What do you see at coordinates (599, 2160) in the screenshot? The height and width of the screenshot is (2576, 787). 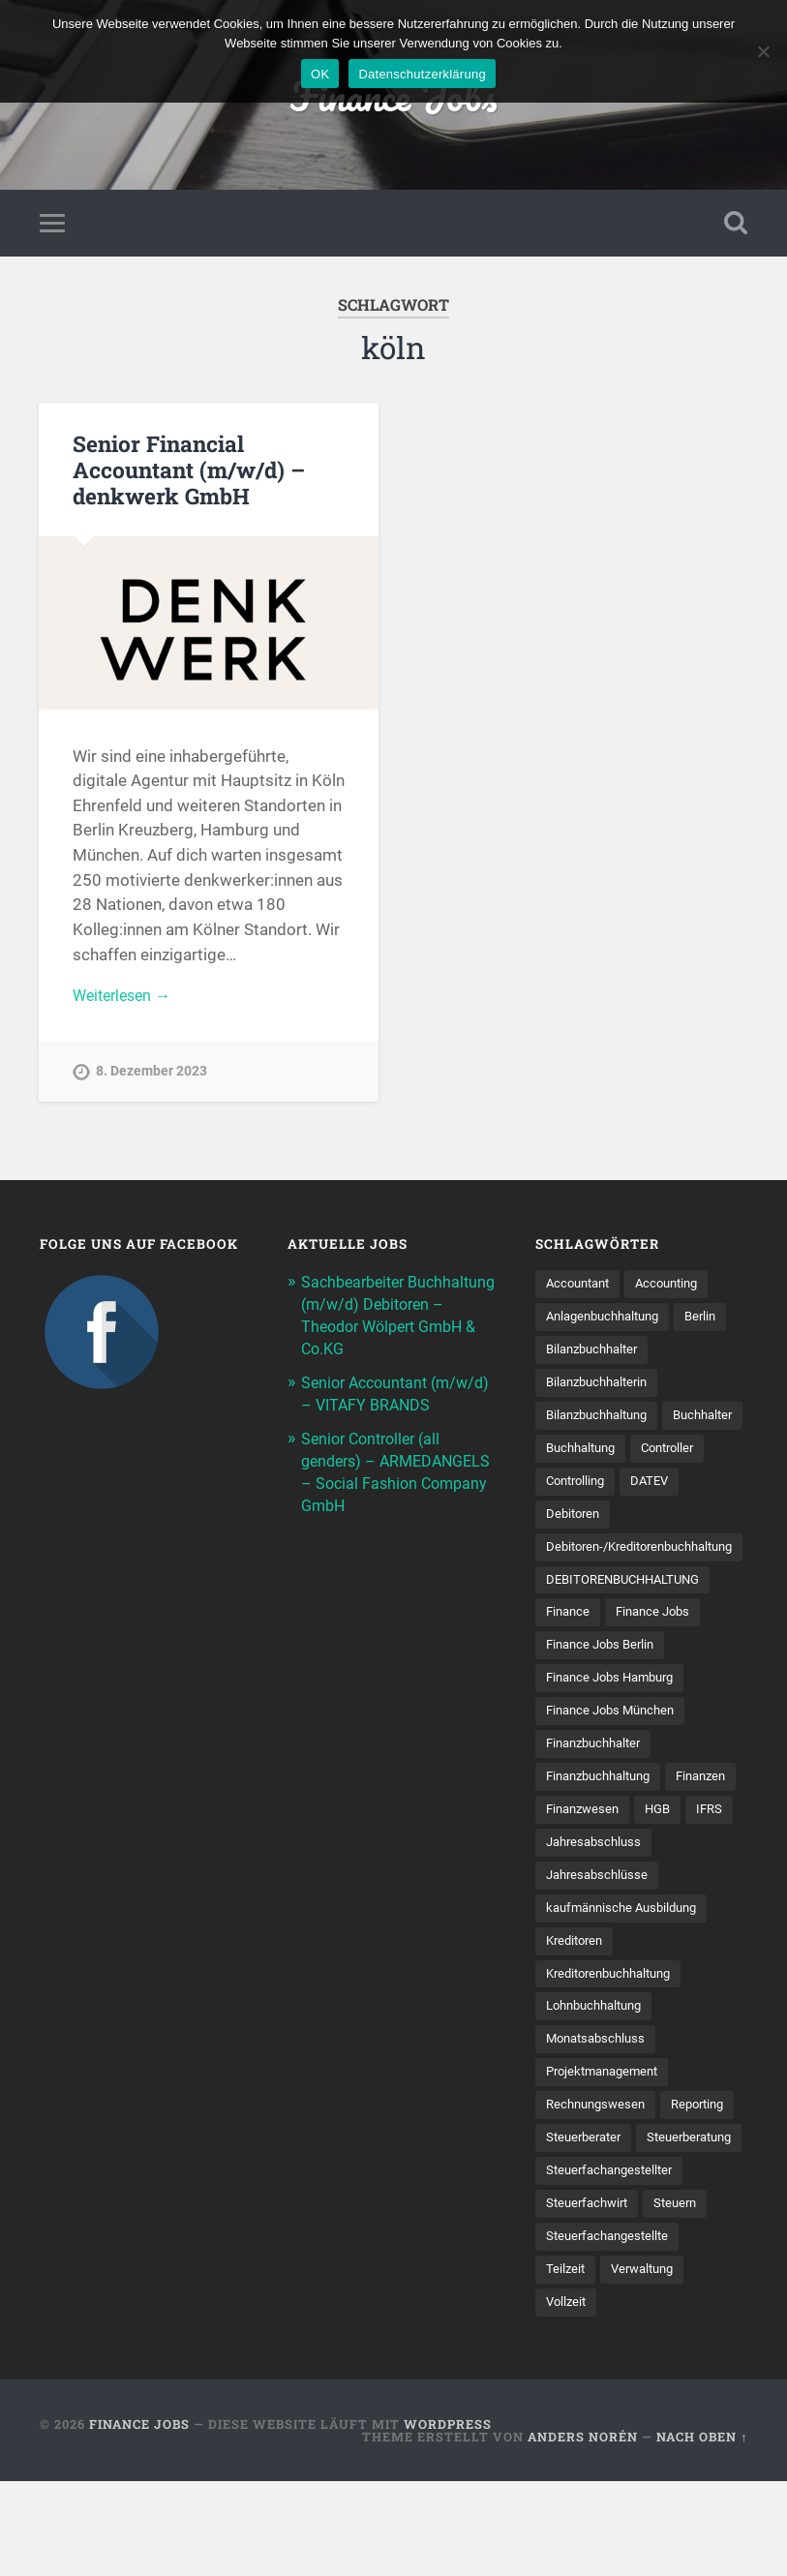 I see `Rechnungswesen [Rechnungswesen (97 Einträge)]` at bounding box center [599, 2160].